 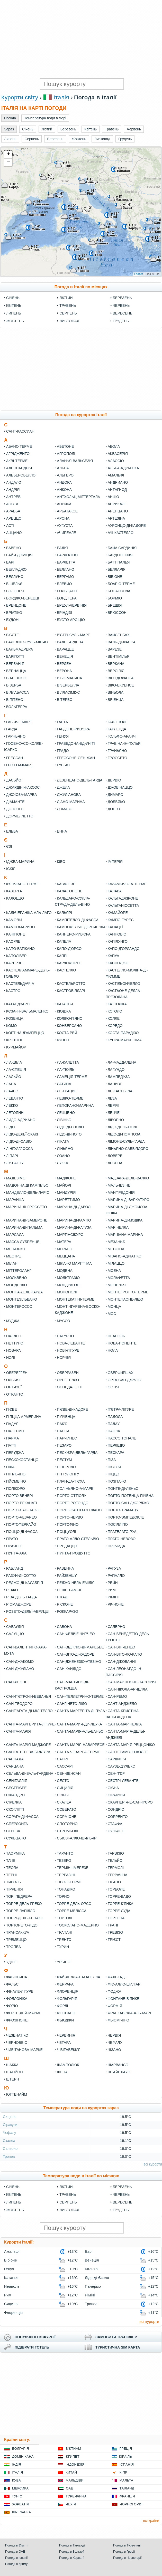 I want to click on Мос, so click(x=112, y=1314).